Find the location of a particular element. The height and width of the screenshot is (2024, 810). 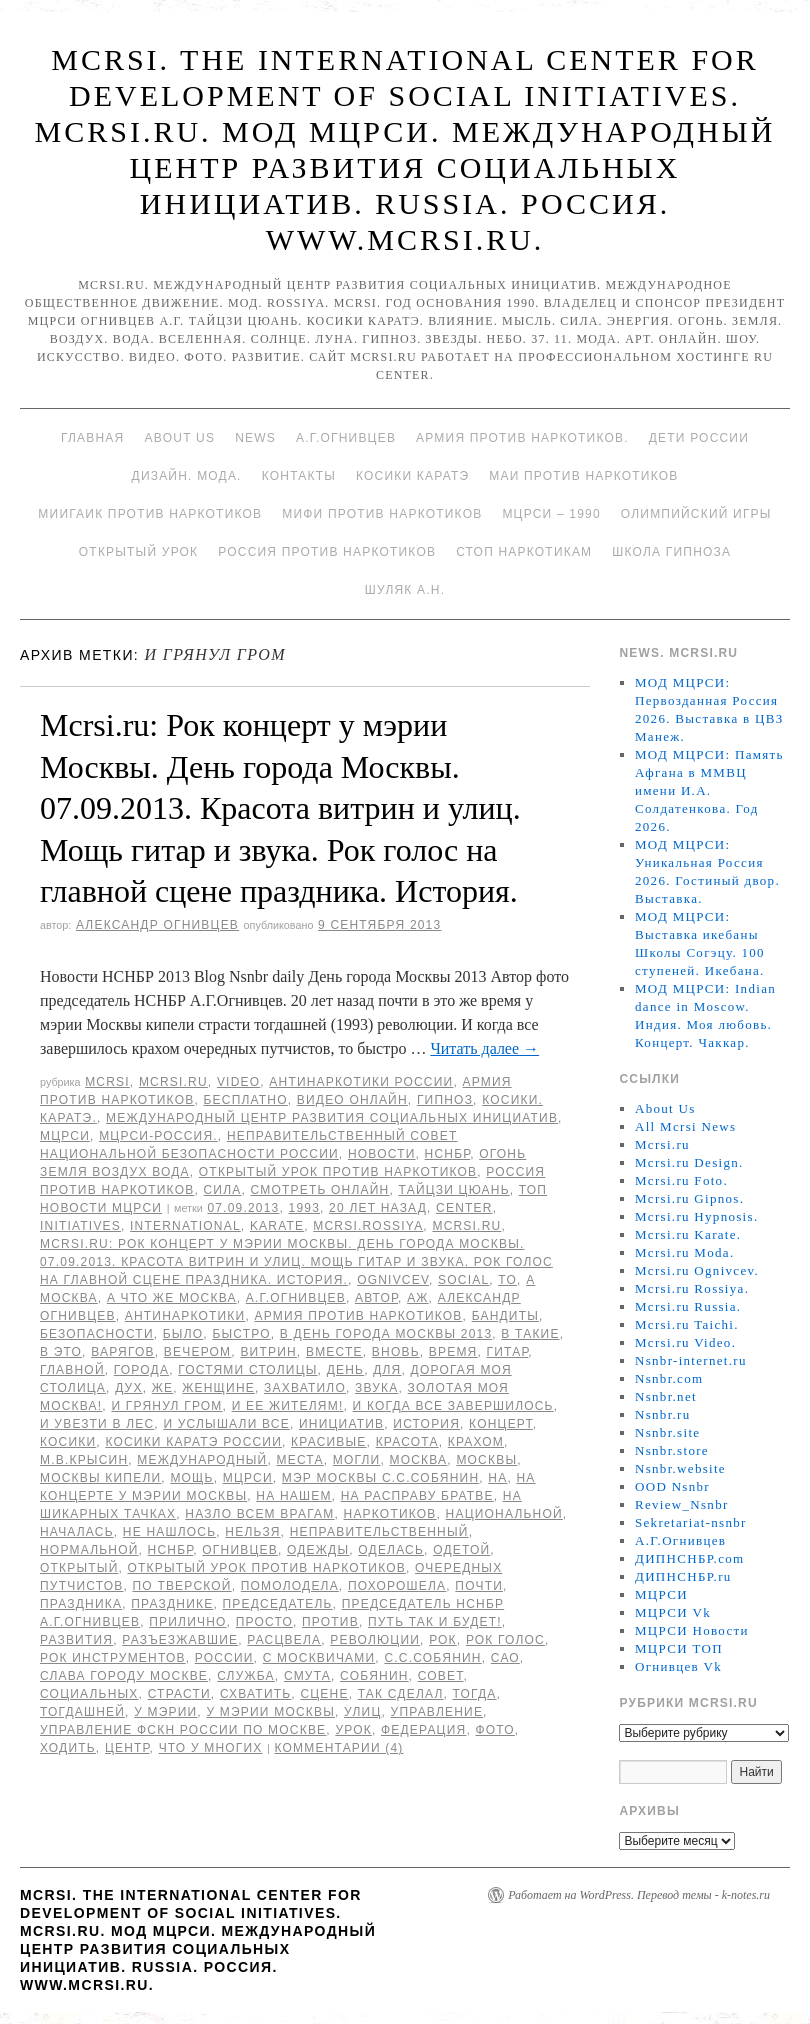

Служба is located at coordinates (246, 1676).